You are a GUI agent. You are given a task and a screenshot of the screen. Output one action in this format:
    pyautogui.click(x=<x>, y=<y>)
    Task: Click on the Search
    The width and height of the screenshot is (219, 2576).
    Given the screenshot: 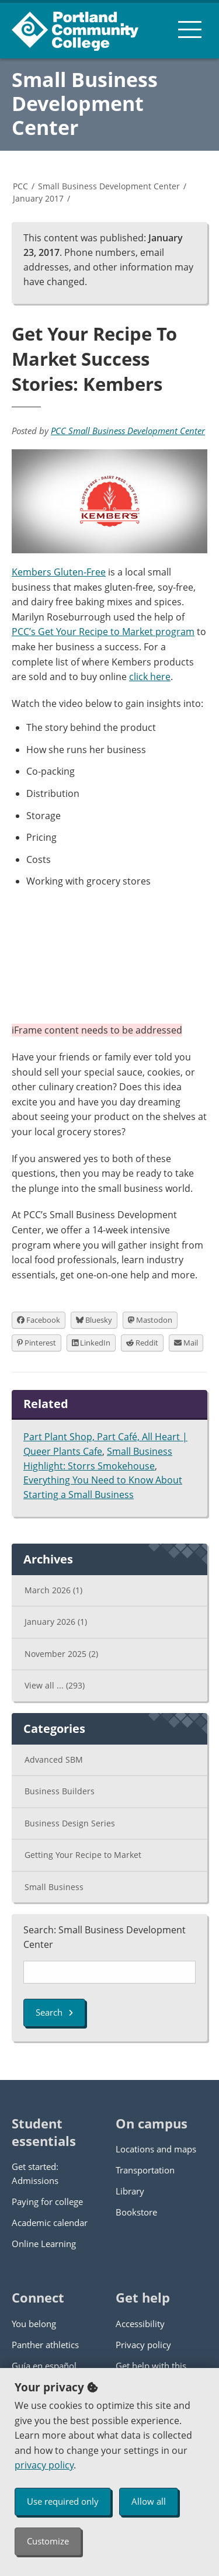 What is the action you would take?
    pyautogui.click(x=54, y=2012)
    